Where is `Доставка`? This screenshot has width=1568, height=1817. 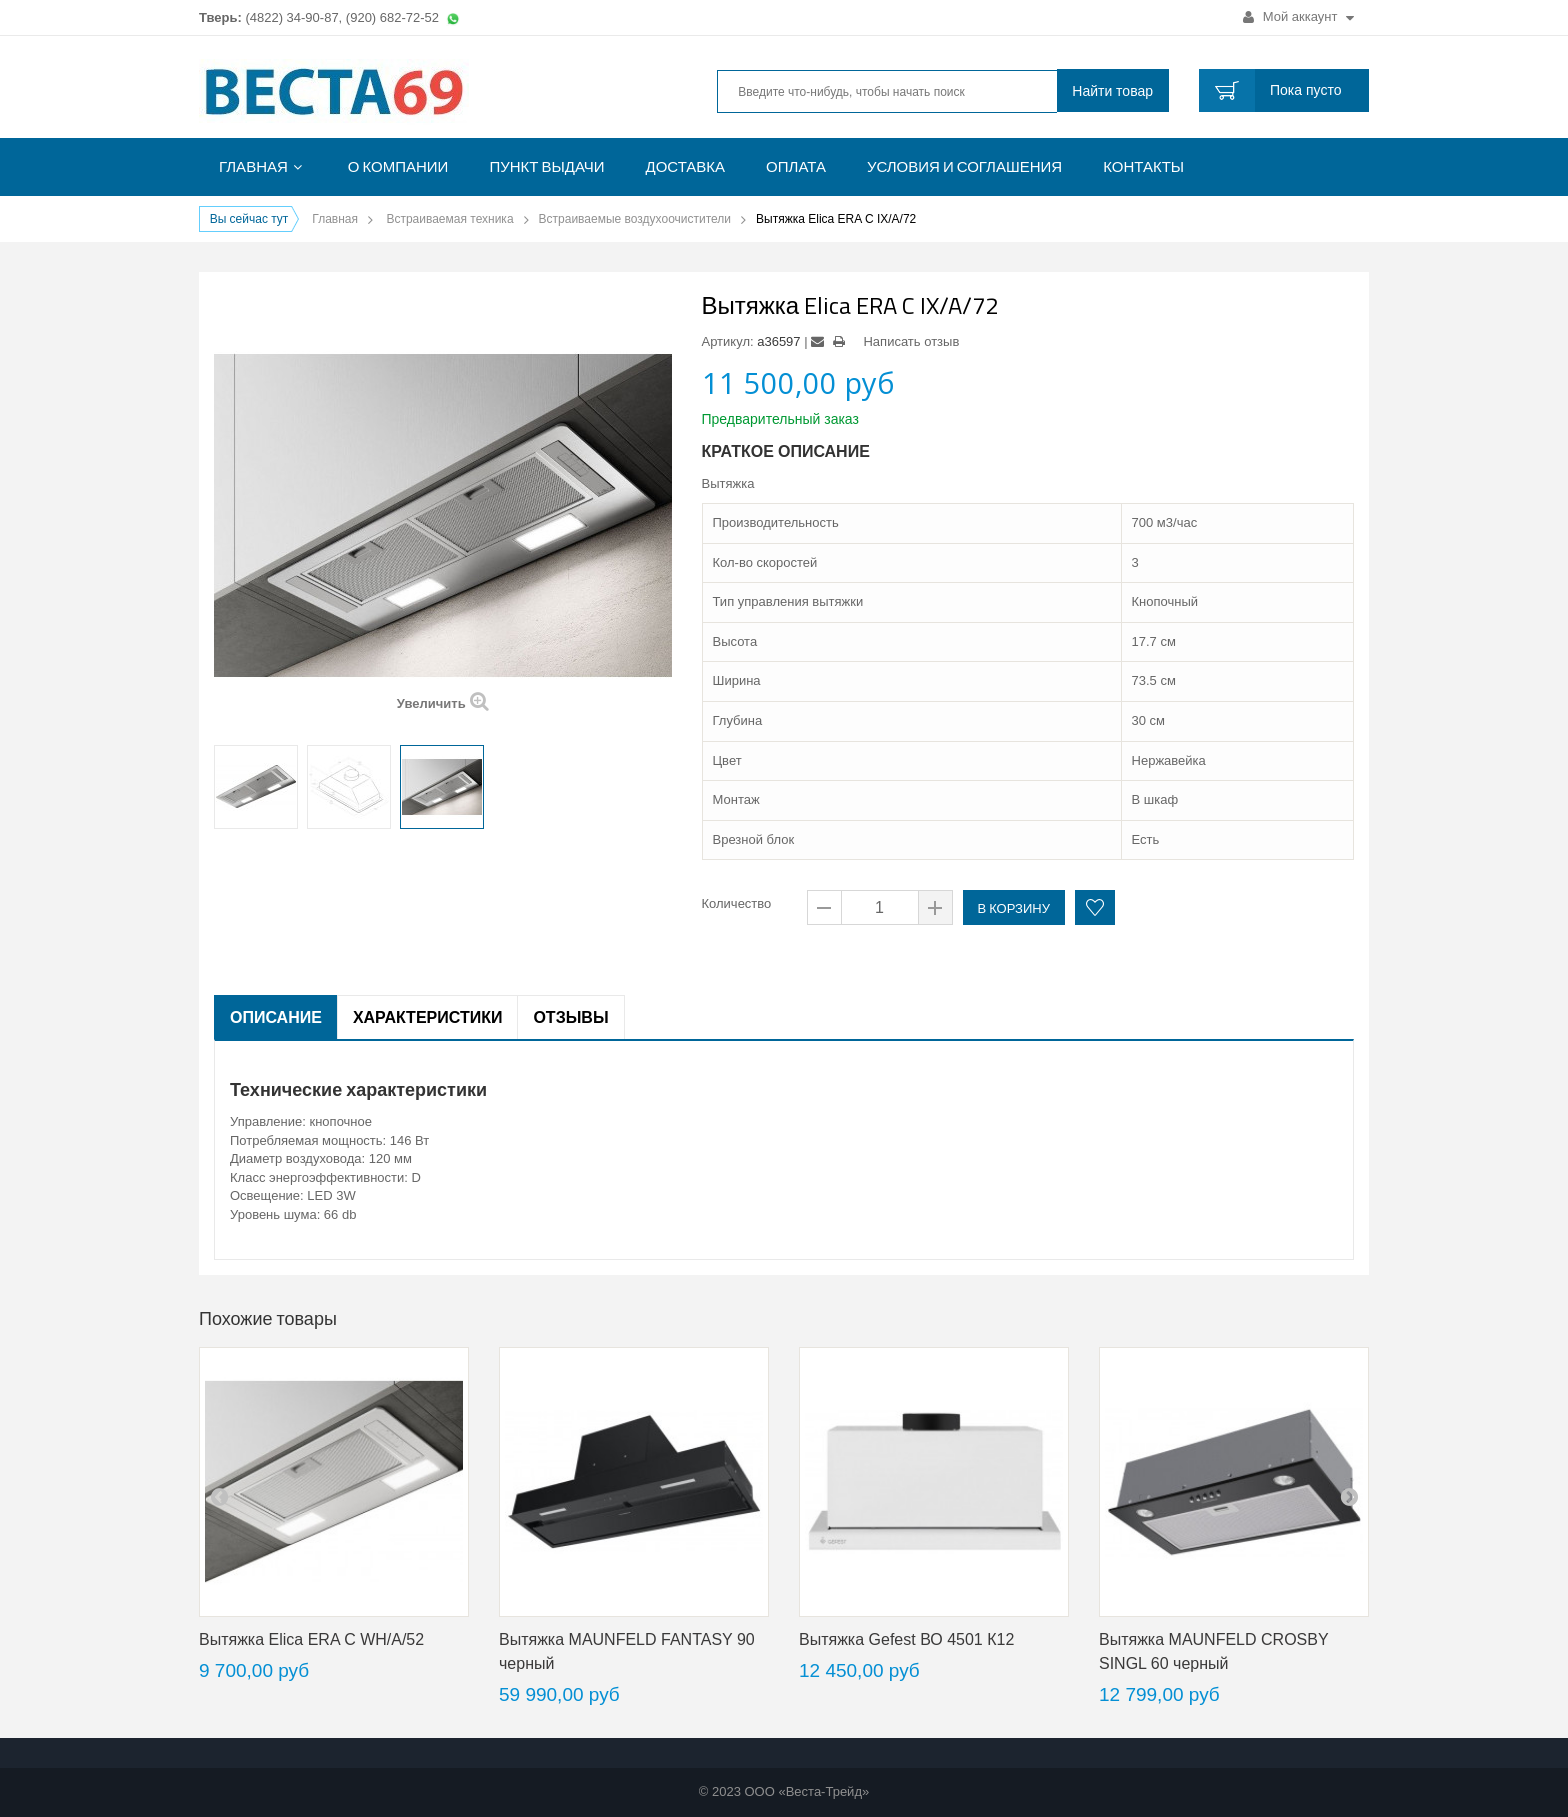 Доставка is located at coordinates (686, 166).